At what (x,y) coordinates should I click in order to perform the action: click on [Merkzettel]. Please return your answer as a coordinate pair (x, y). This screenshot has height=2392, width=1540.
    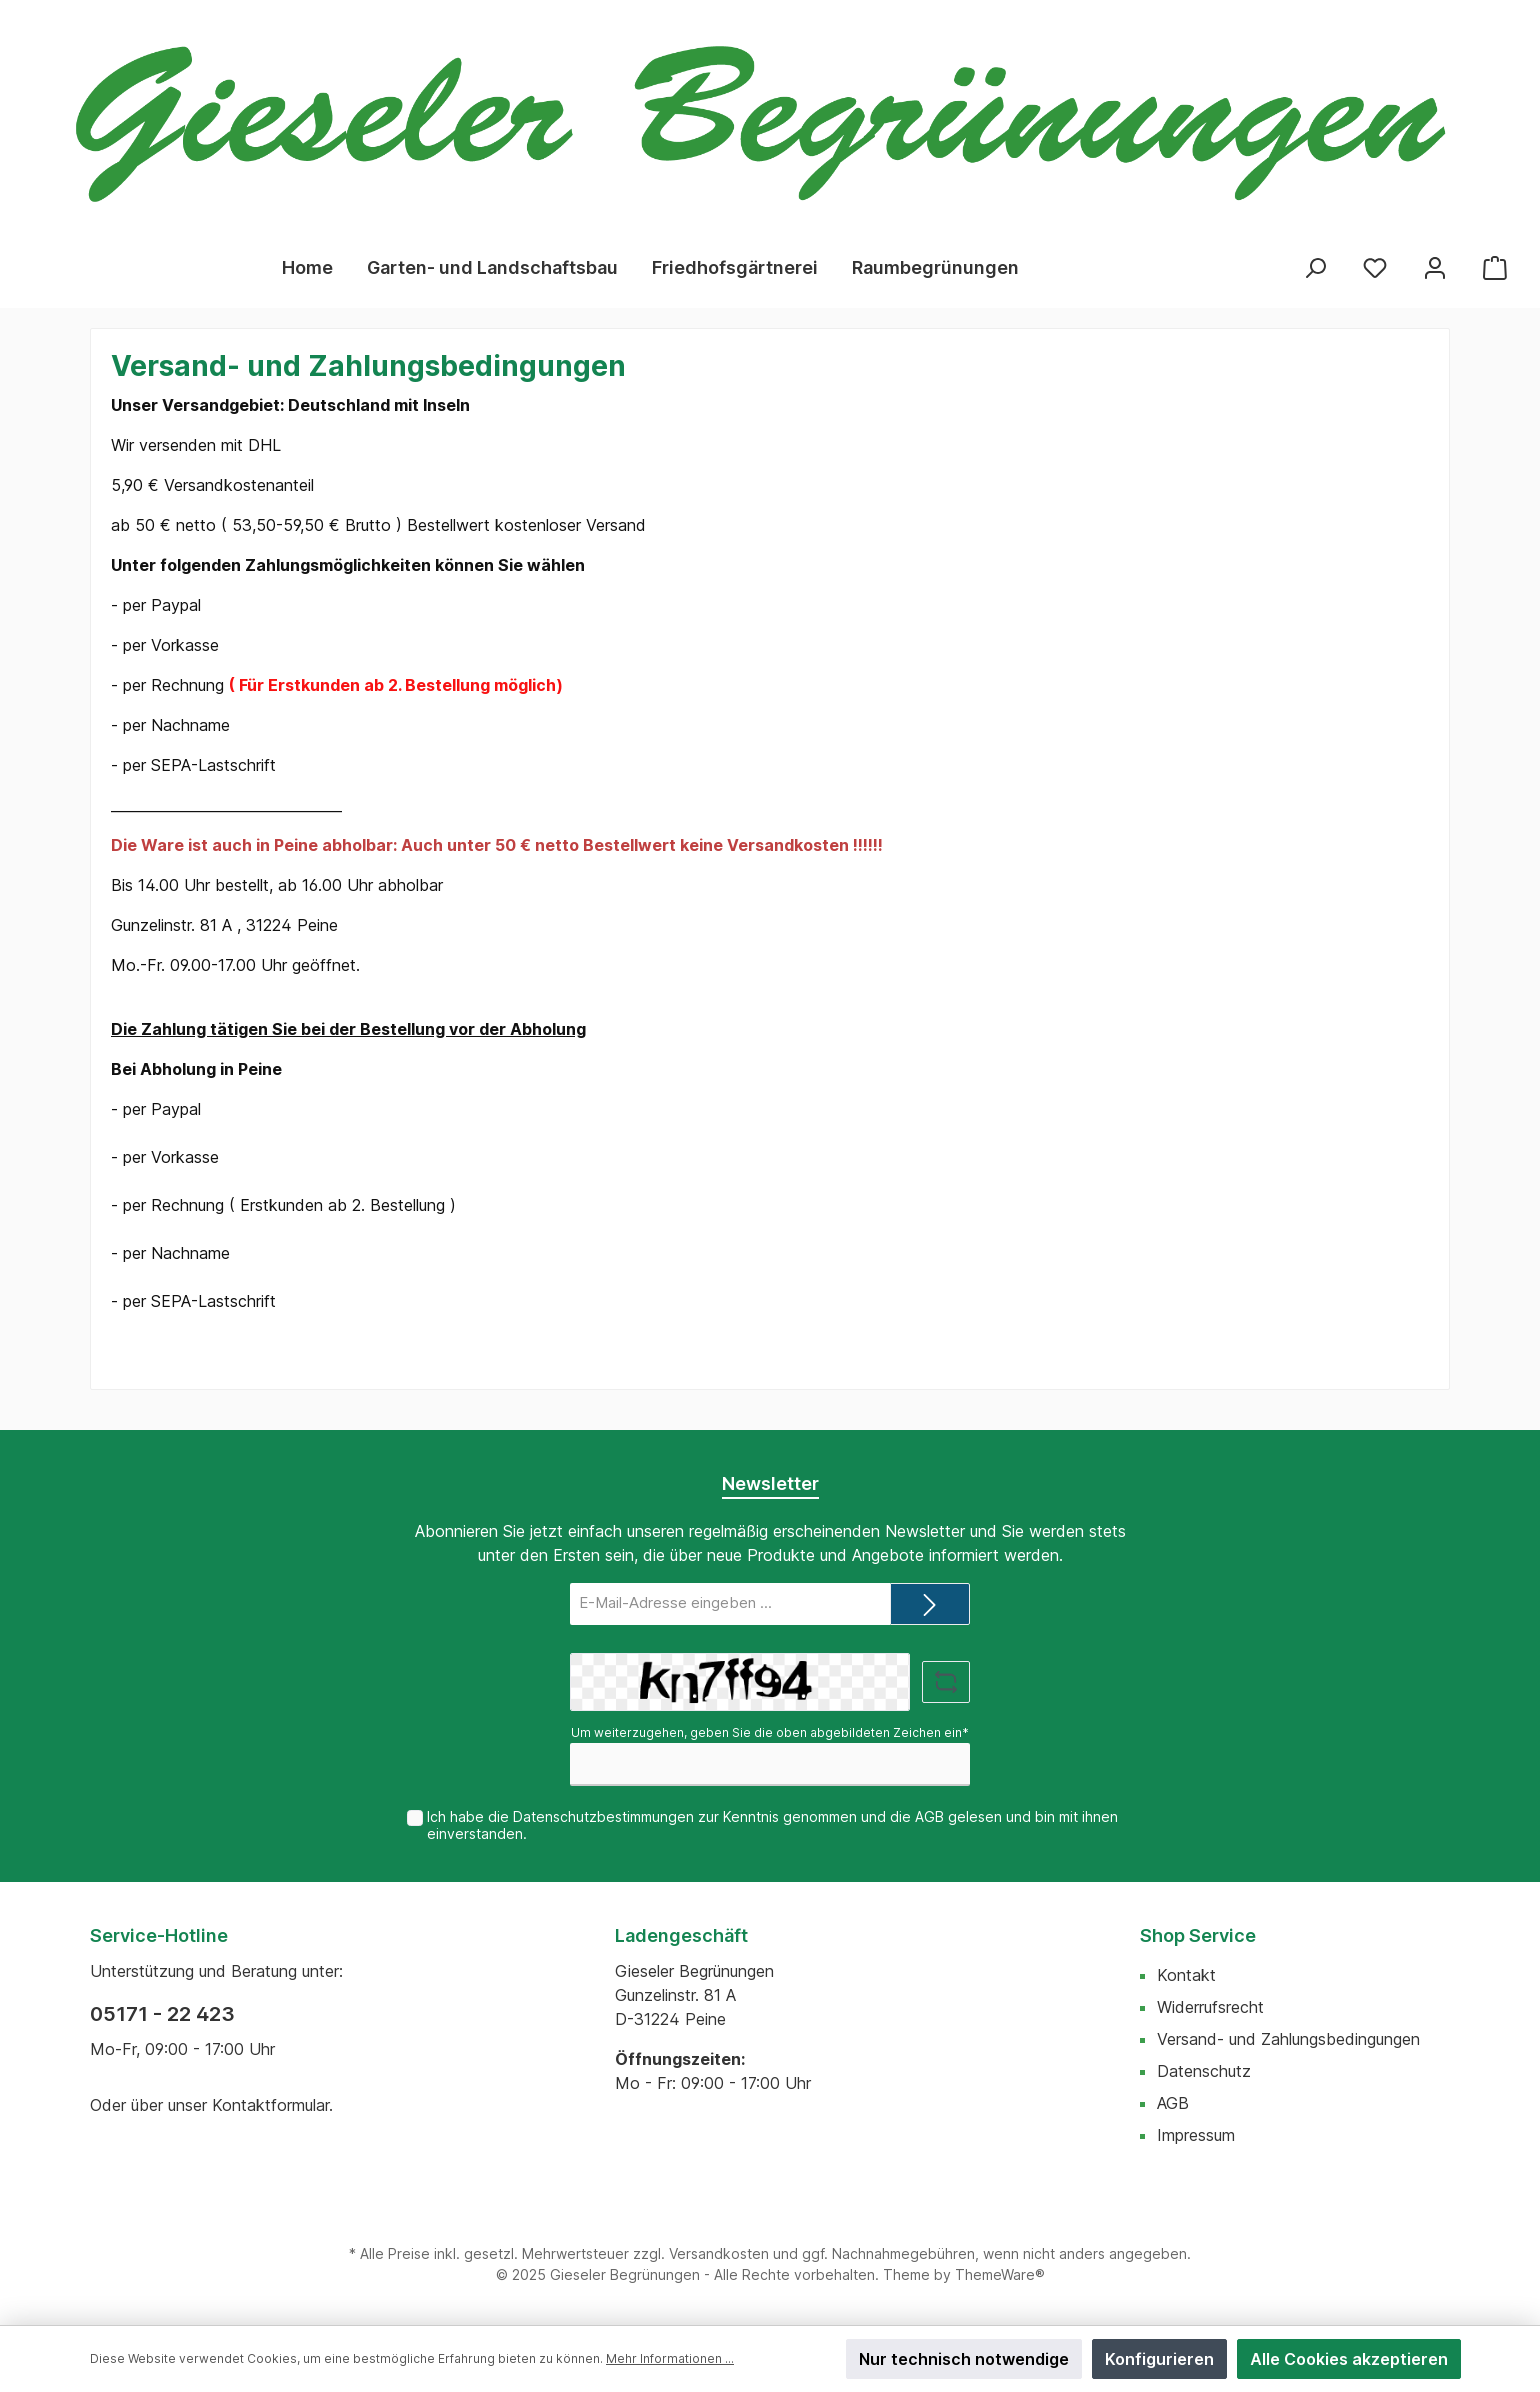
    Looking at the image, I should click on (1375, 267).